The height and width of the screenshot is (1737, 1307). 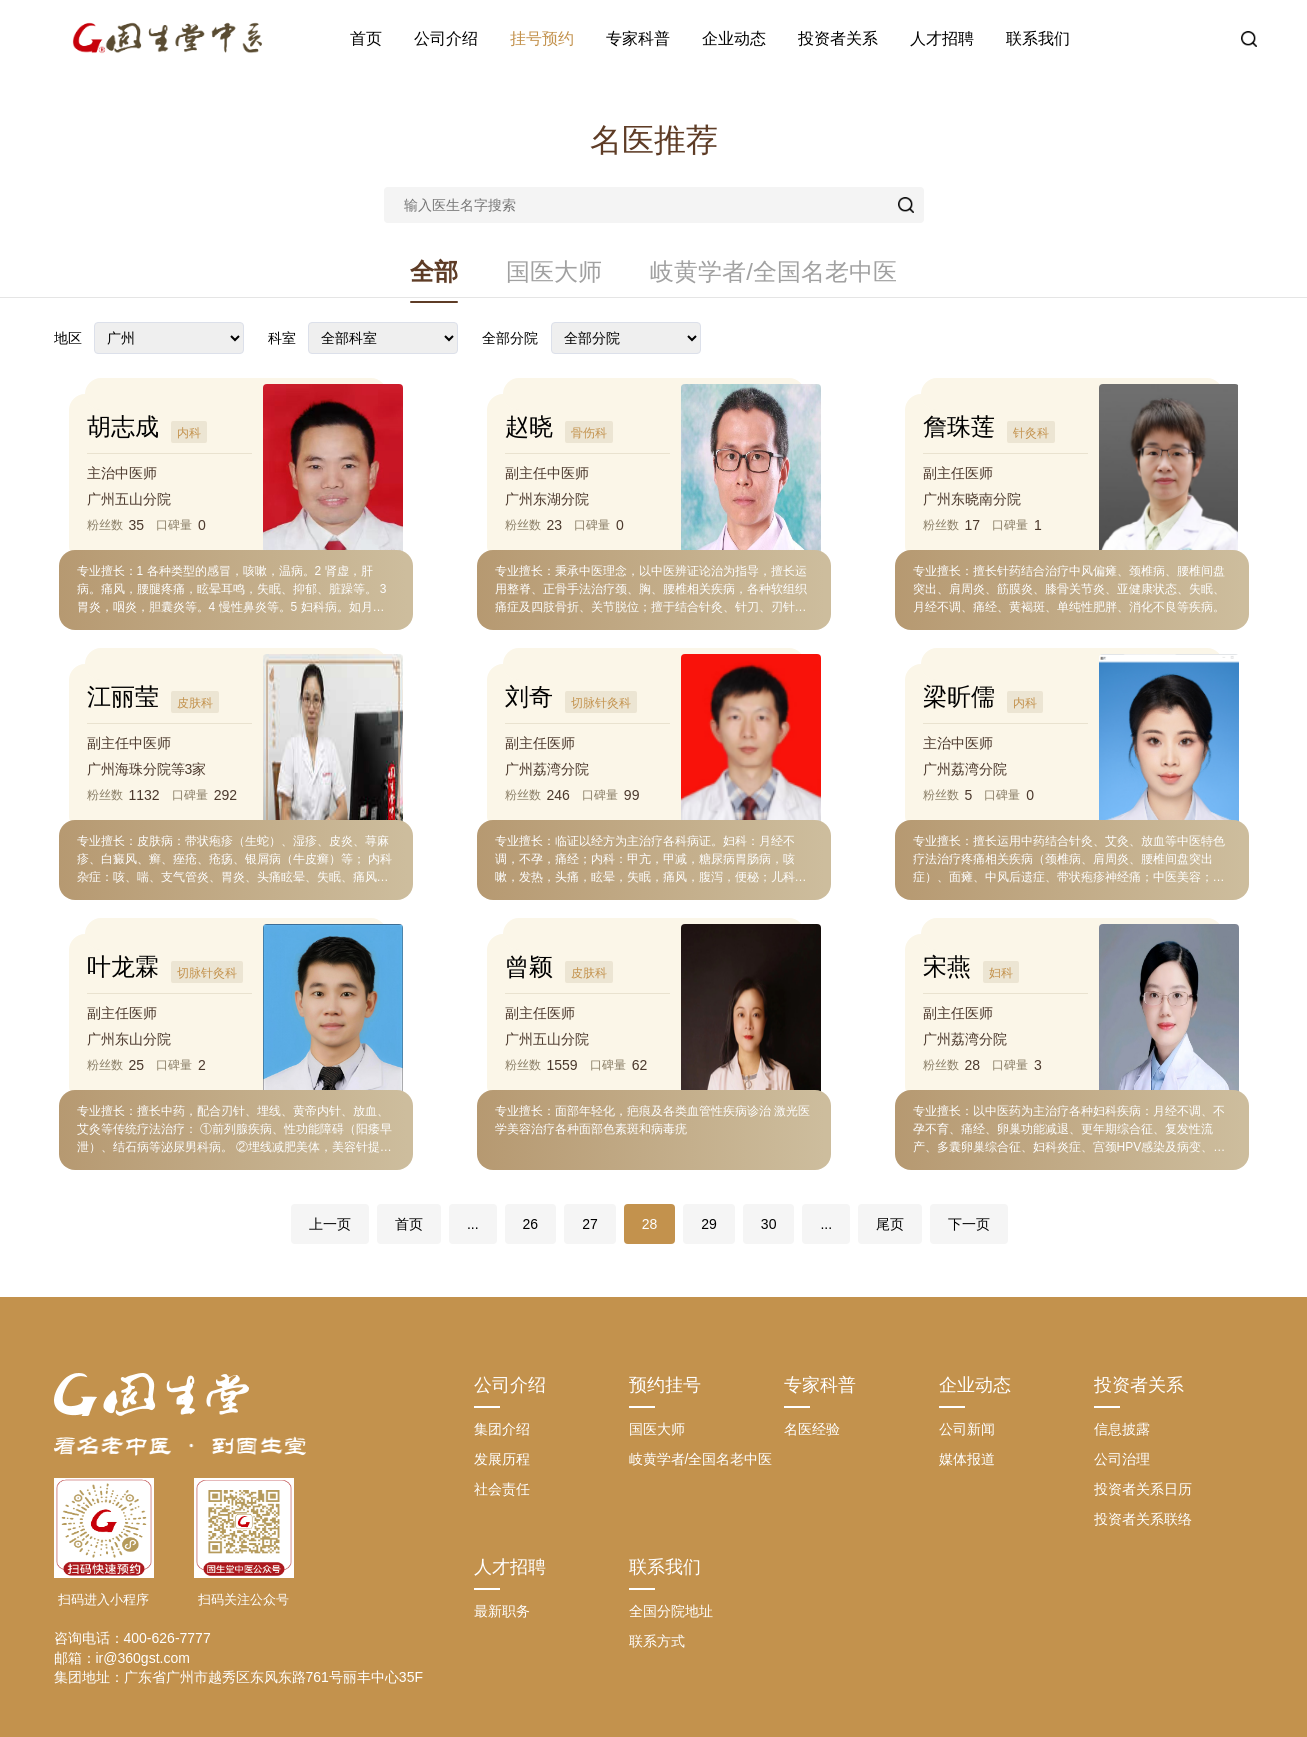 I want to click on 最新职务, so click(x=502, y=1611).